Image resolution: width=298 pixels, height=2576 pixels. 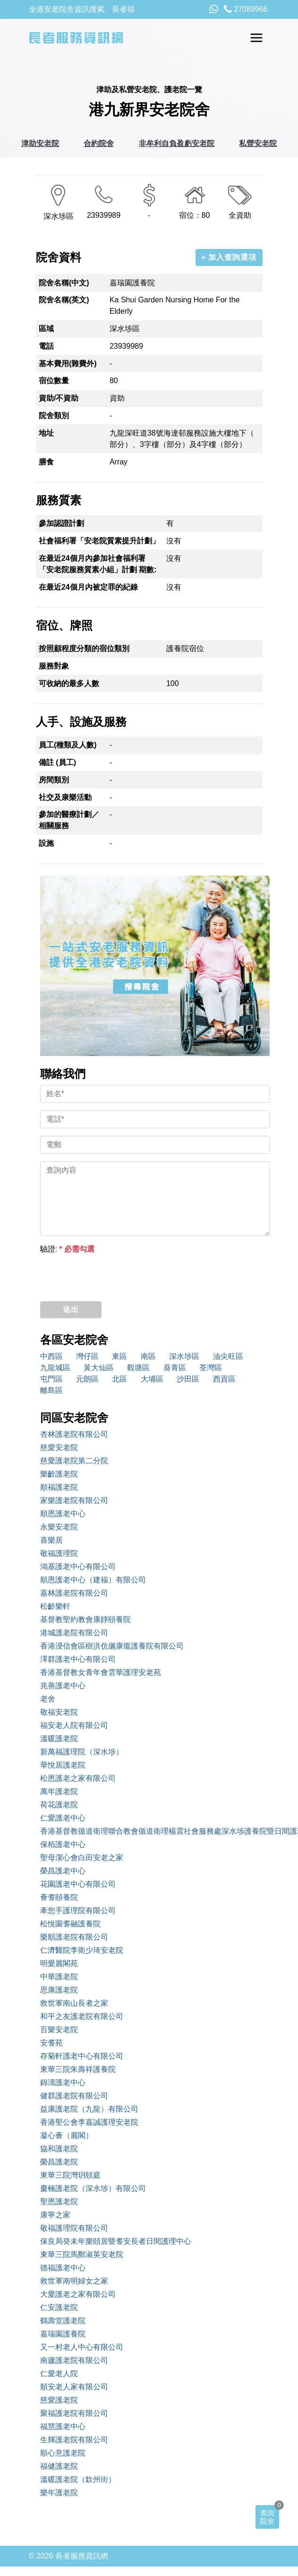 I want to click on 查詢院舍, so click(x=267, y=2517).